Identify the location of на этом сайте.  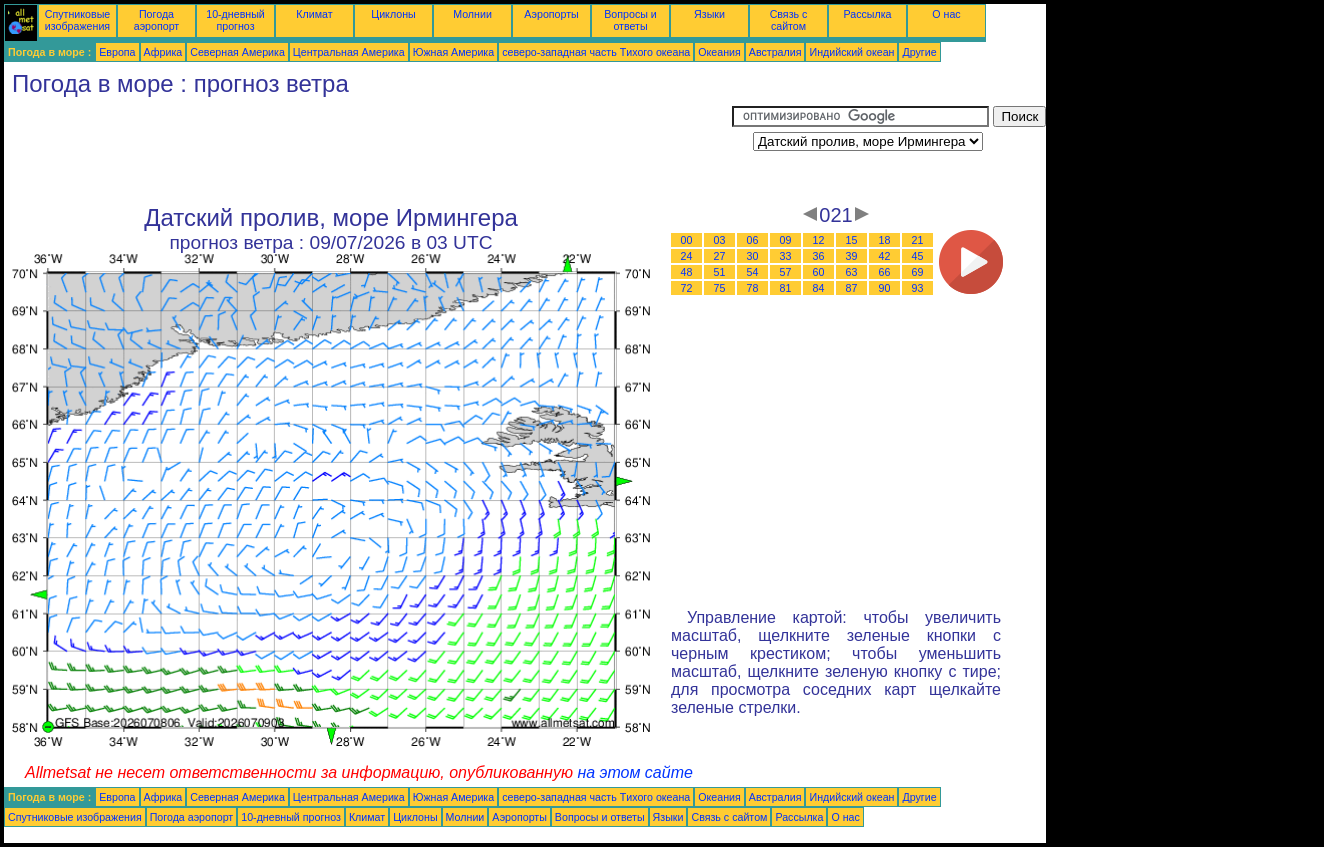
(635, 772).